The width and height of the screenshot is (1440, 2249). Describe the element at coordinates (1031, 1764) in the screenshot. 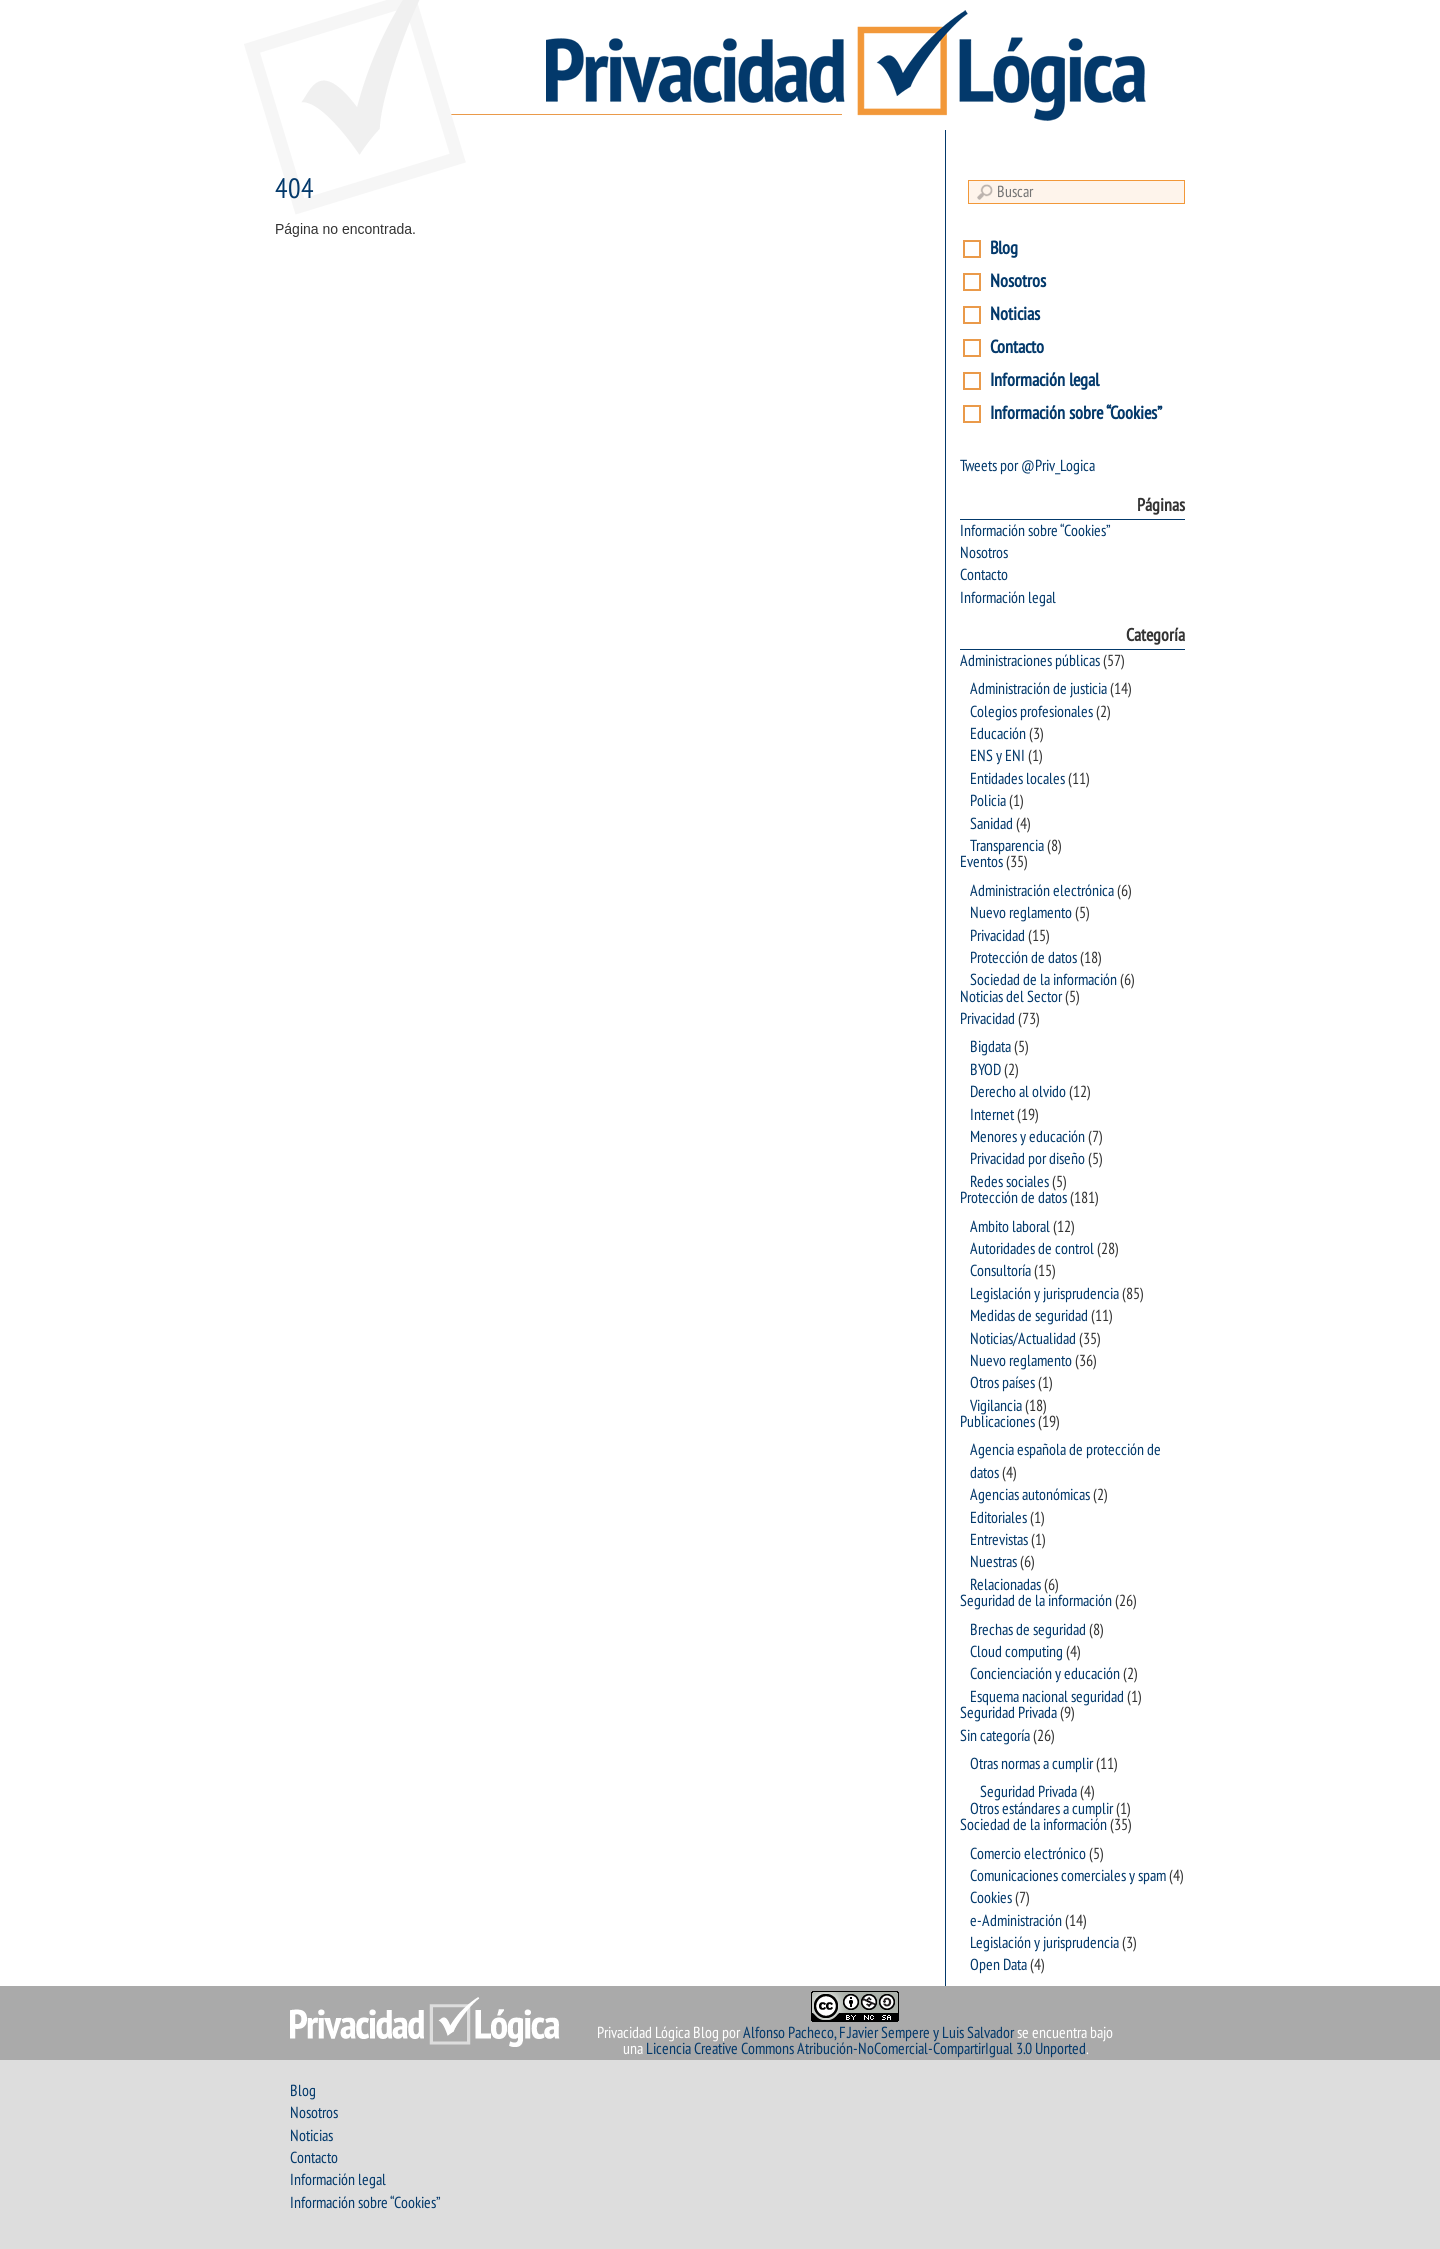

I see `Otras normas a cumplir` at that location.